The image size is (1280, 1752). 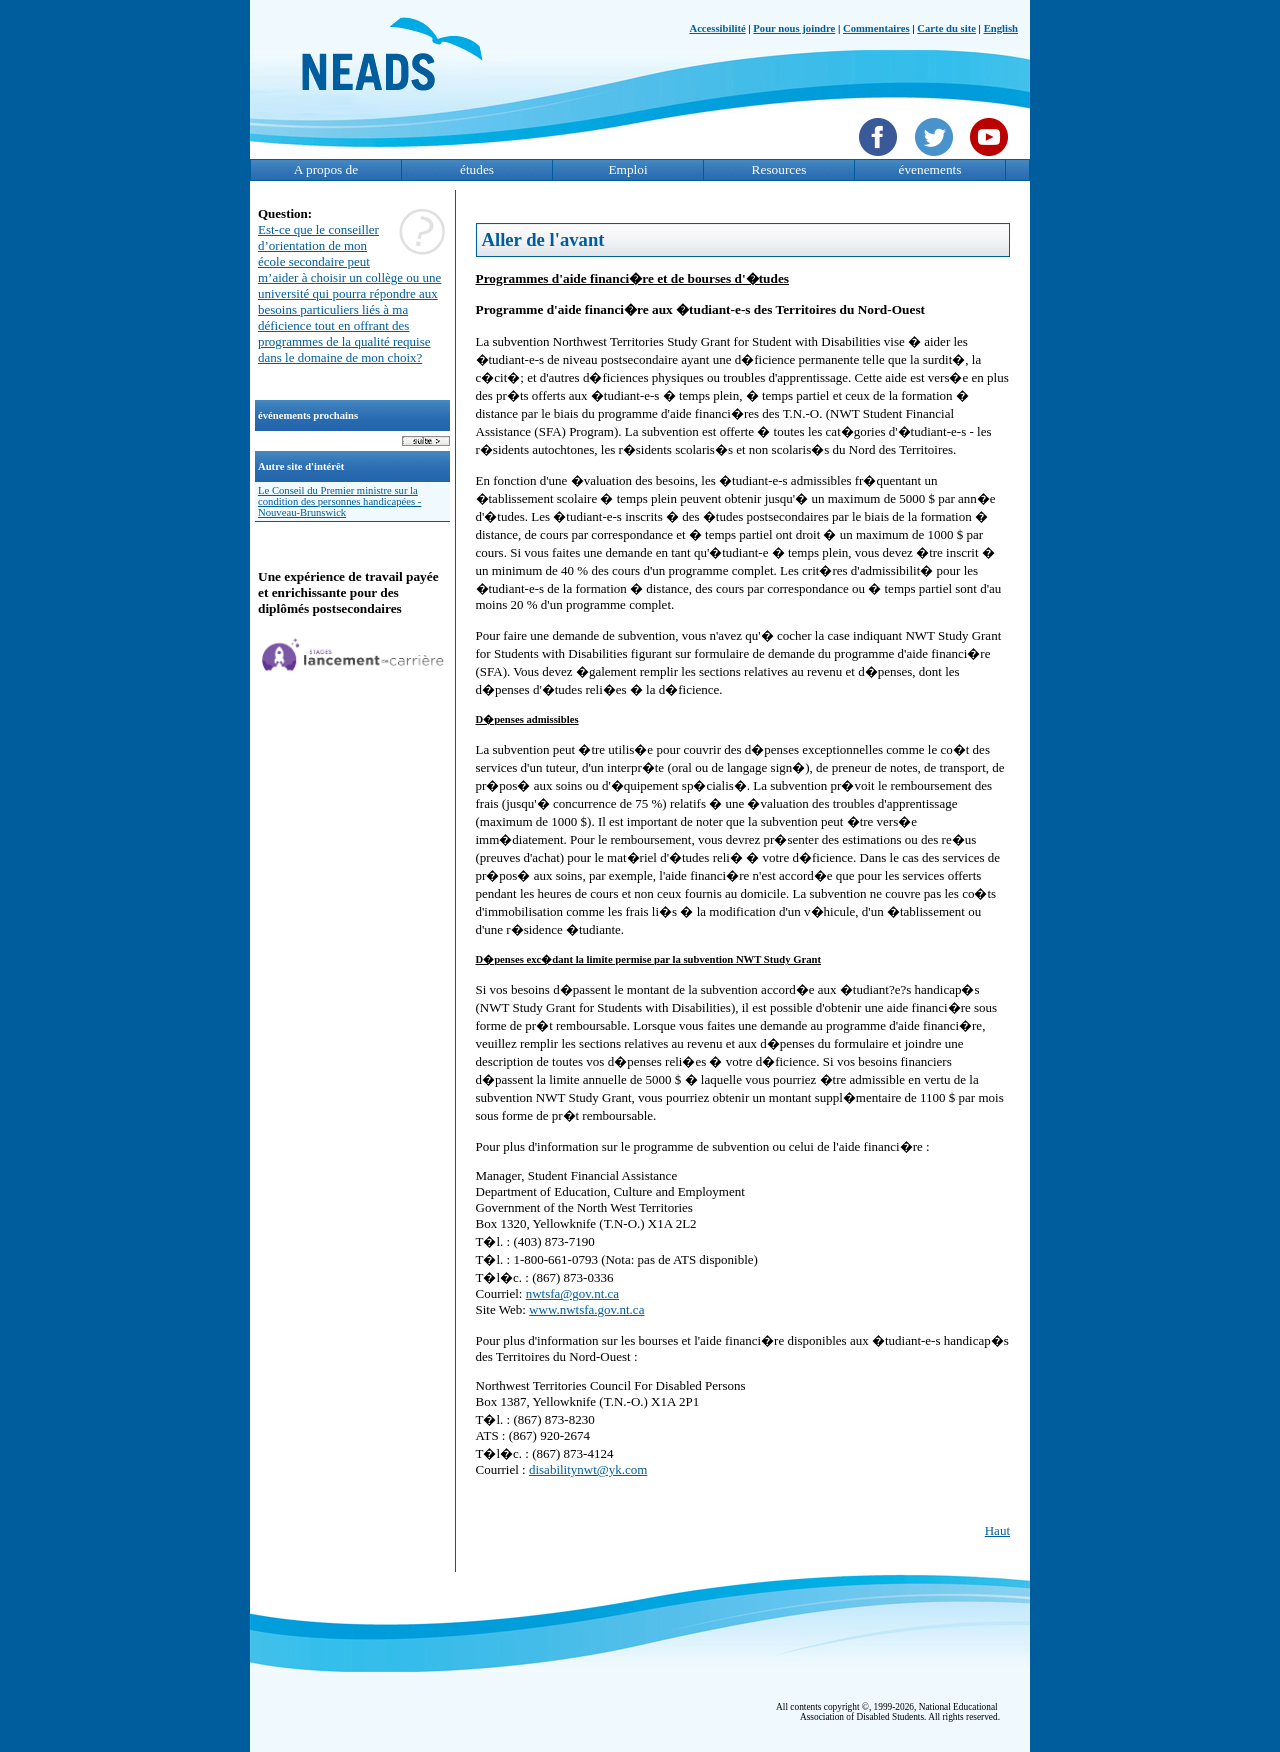 I want to click on www.nwtsfa.gov.nt.ca, so click(x=586, y=1309).